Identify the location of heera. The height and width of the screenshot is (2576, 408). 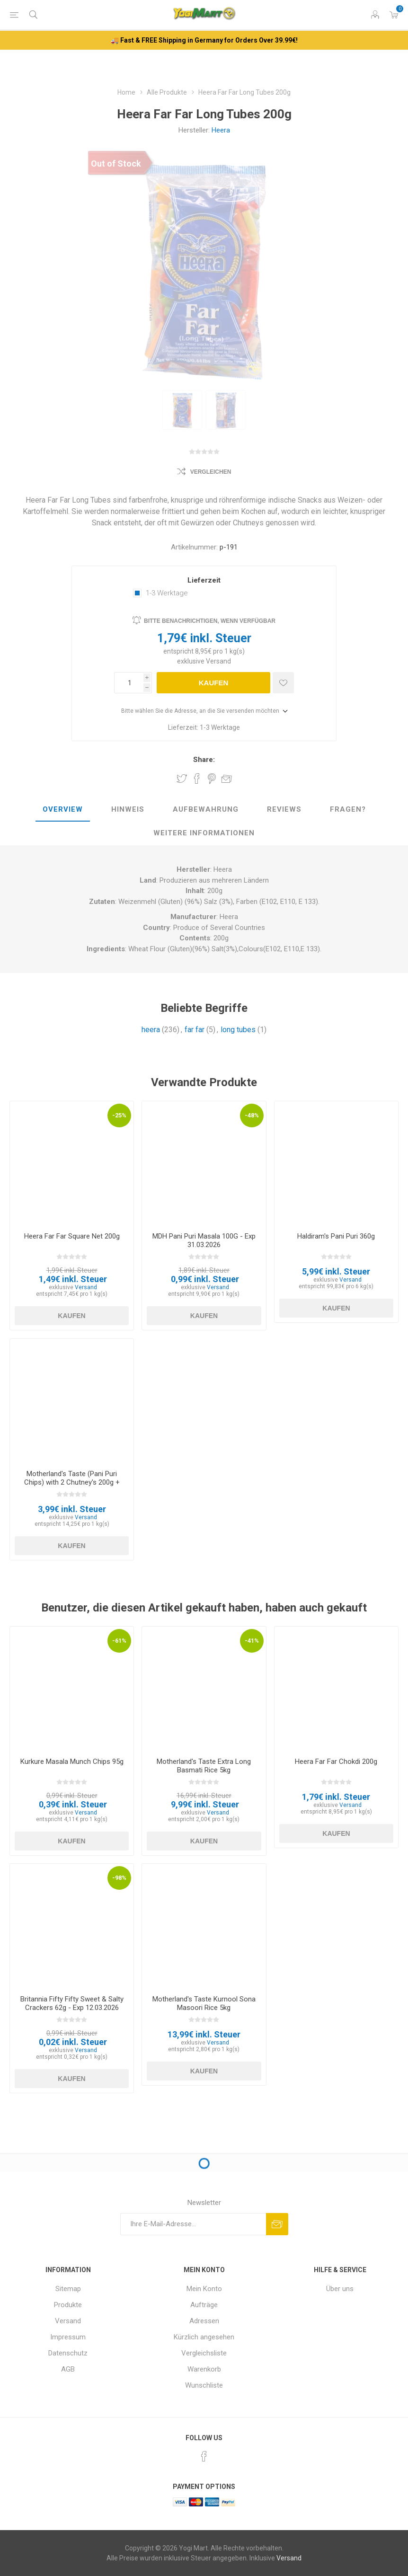
(151, 1029).